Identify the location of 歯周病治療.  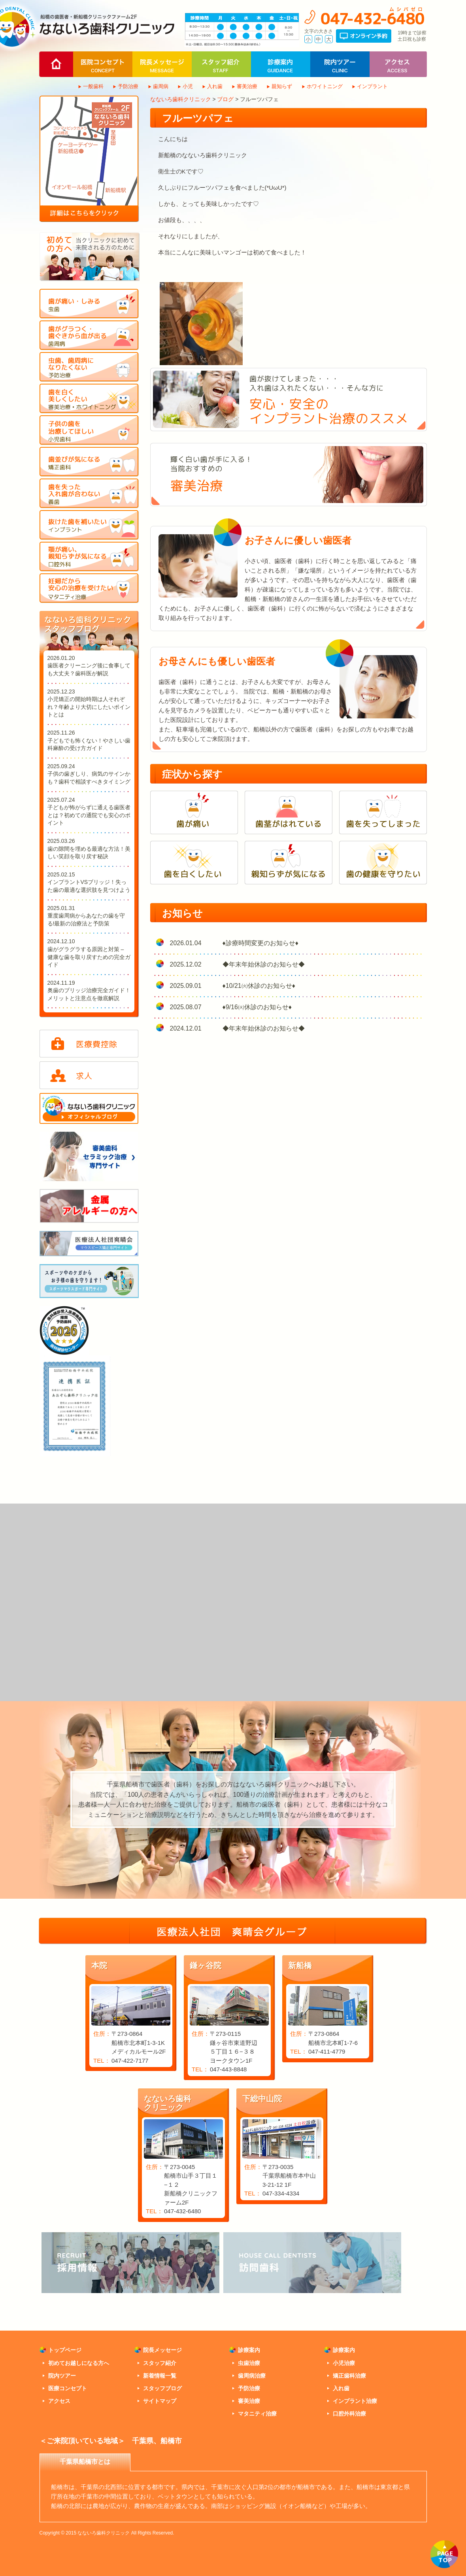
(252, 2375).